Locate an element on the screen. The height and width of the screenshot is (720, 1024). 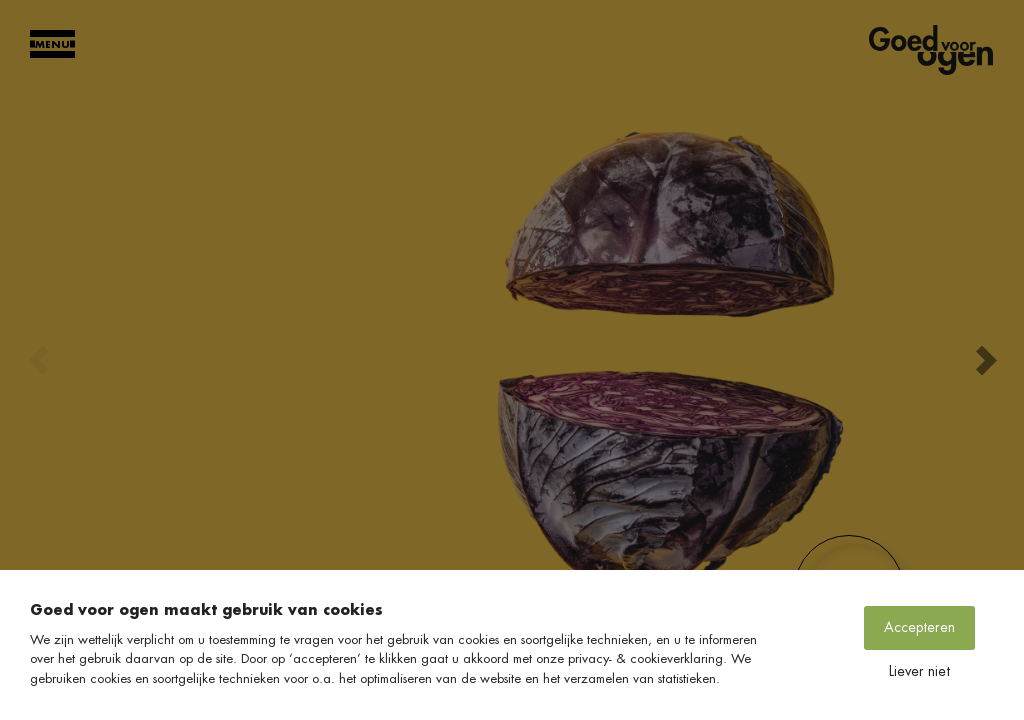
Liever niet is located at coordinates (919, 671).